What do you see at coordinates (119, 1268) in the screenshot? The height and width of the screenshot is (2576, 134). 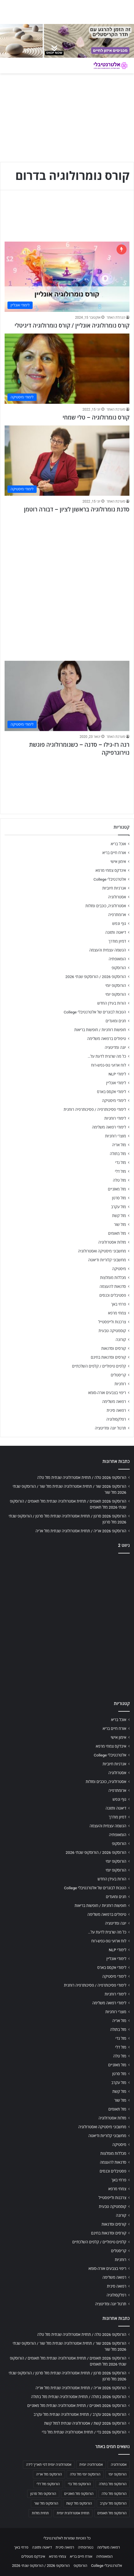 I see `מיסטיקה` at bounding box center [119, 1268].